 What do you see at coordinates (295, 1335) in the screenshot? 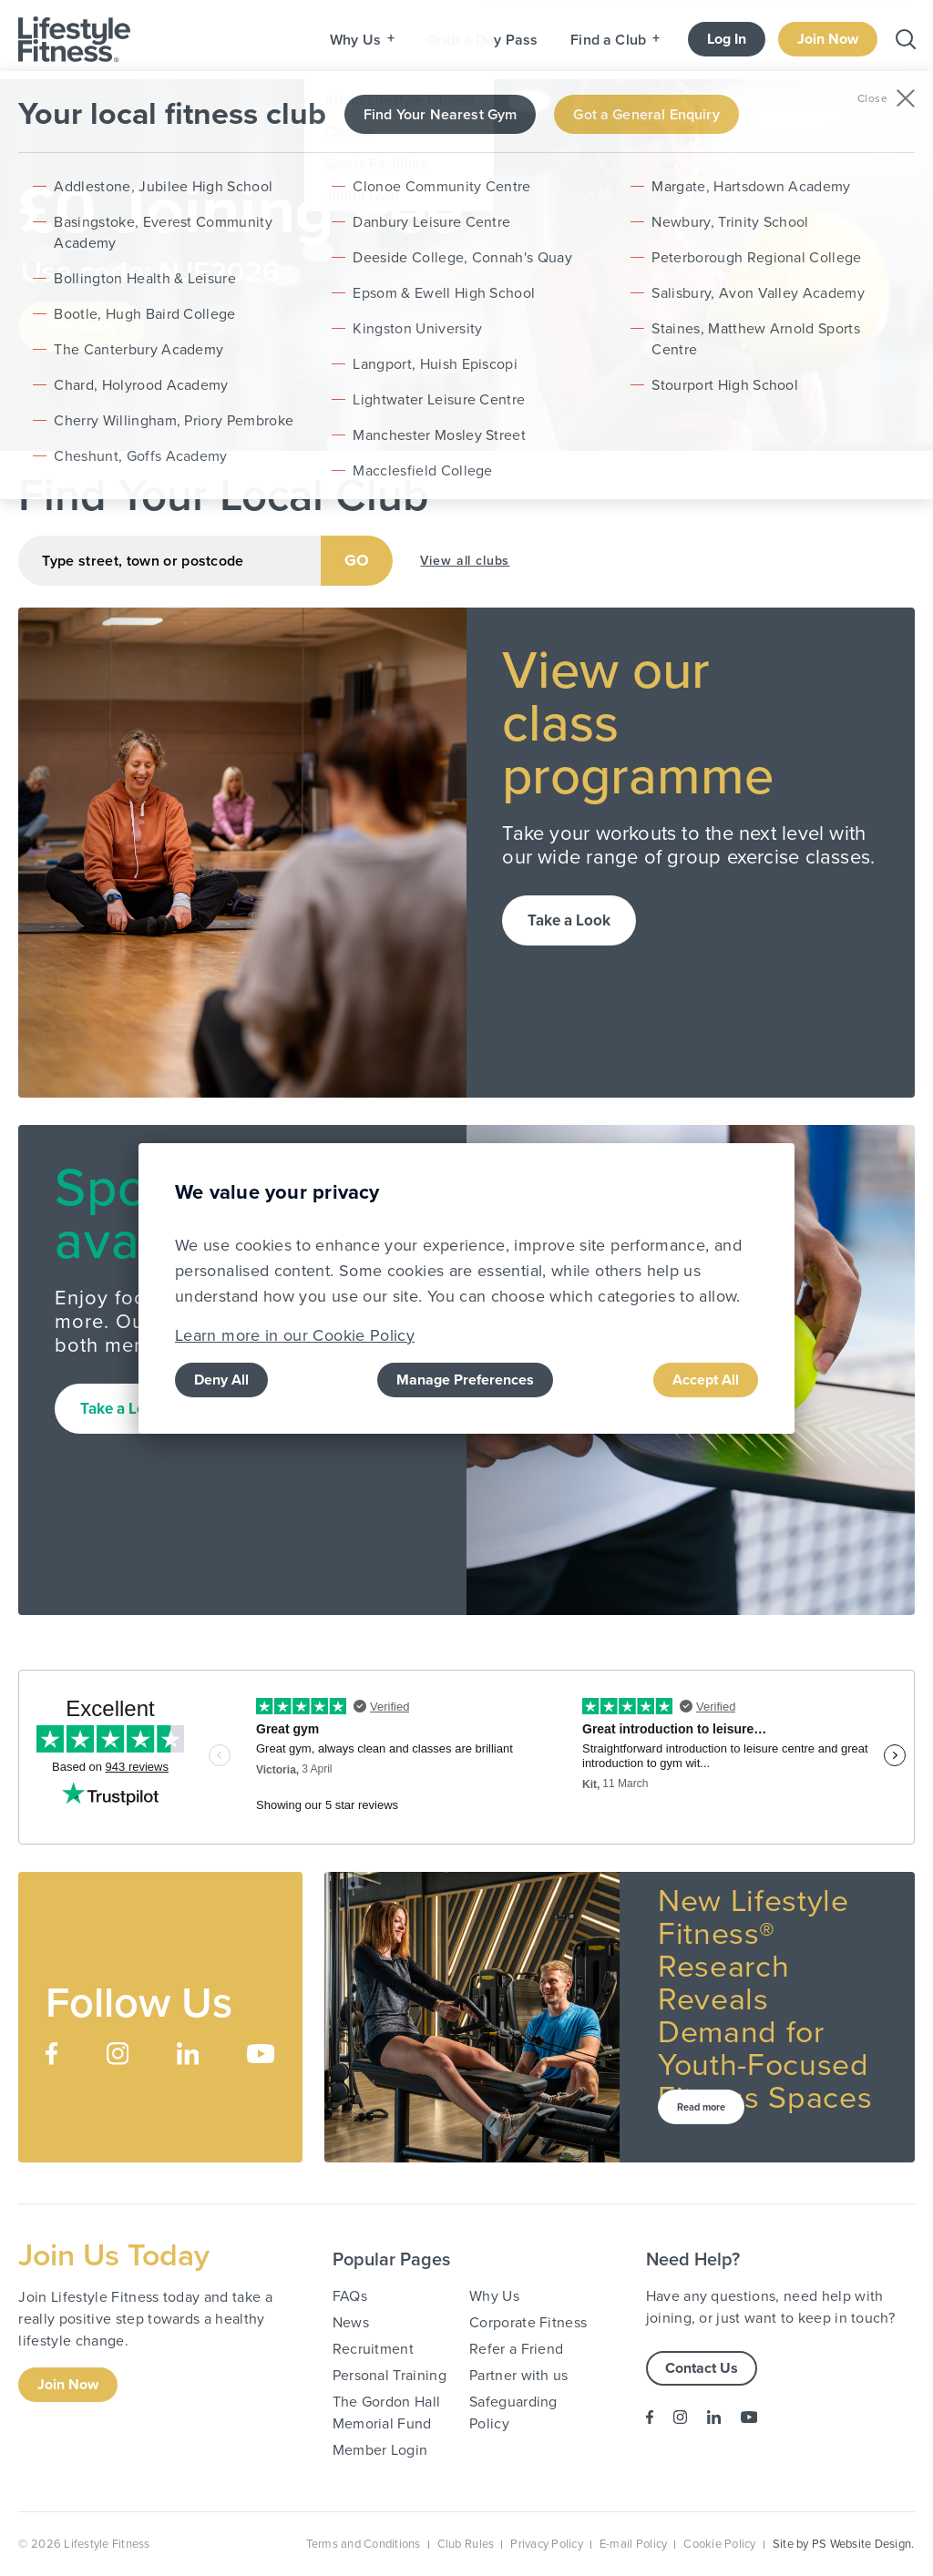
I see `Learn more in our Cookie Policy` at bounding box center [295, 1335].